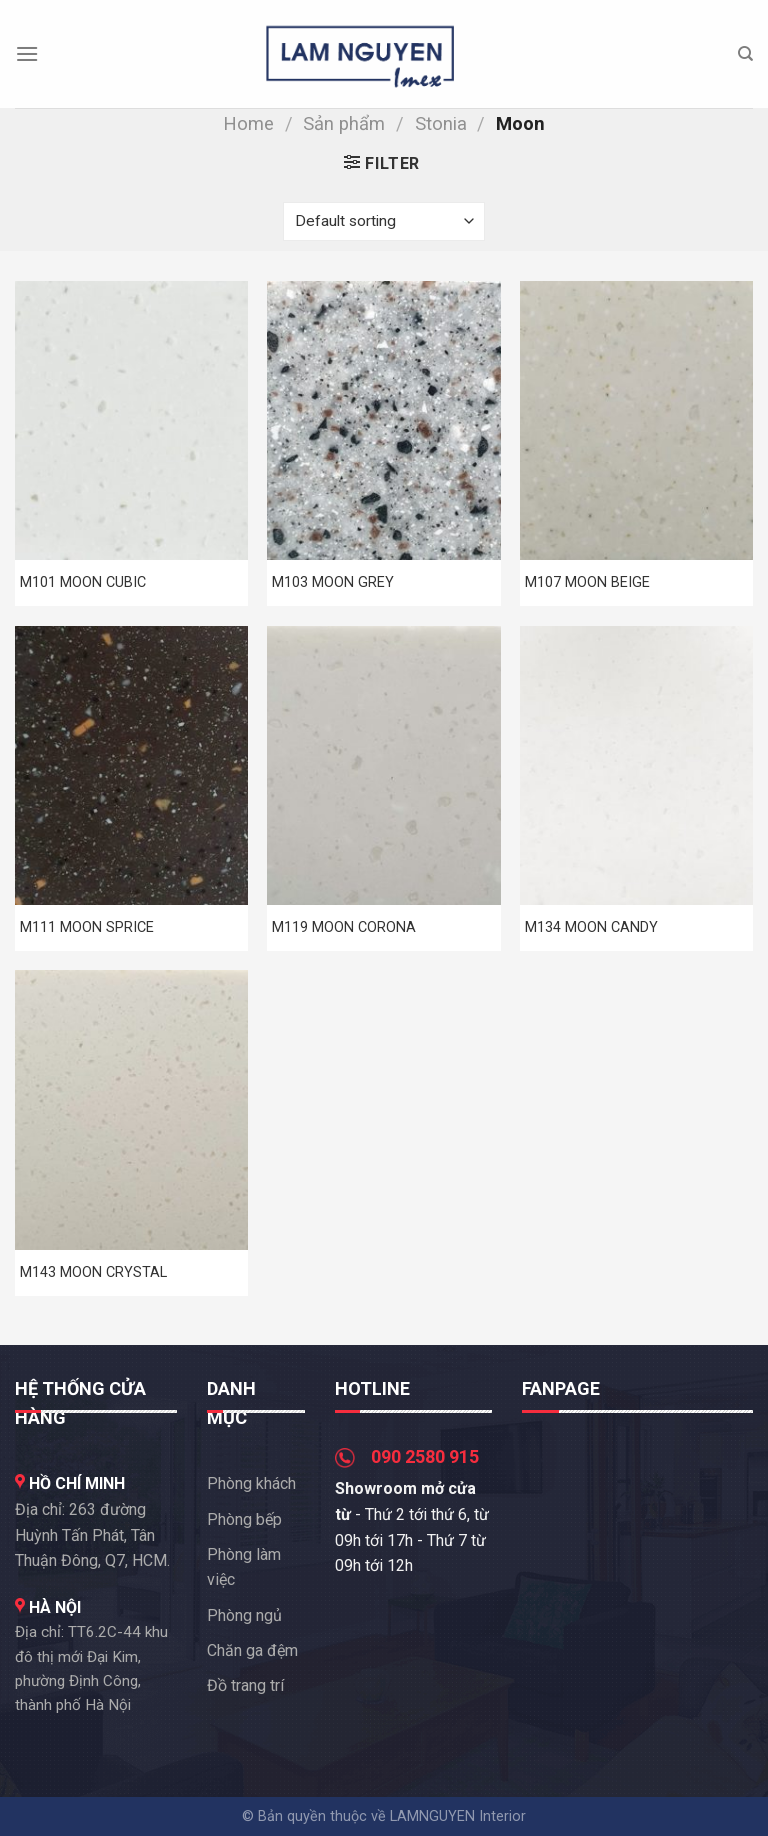 This screenshot has width=768, height=1836. Describe the element at coordinates (244, 1519) in the screenshot. I see `Phòng bếp` at that location.